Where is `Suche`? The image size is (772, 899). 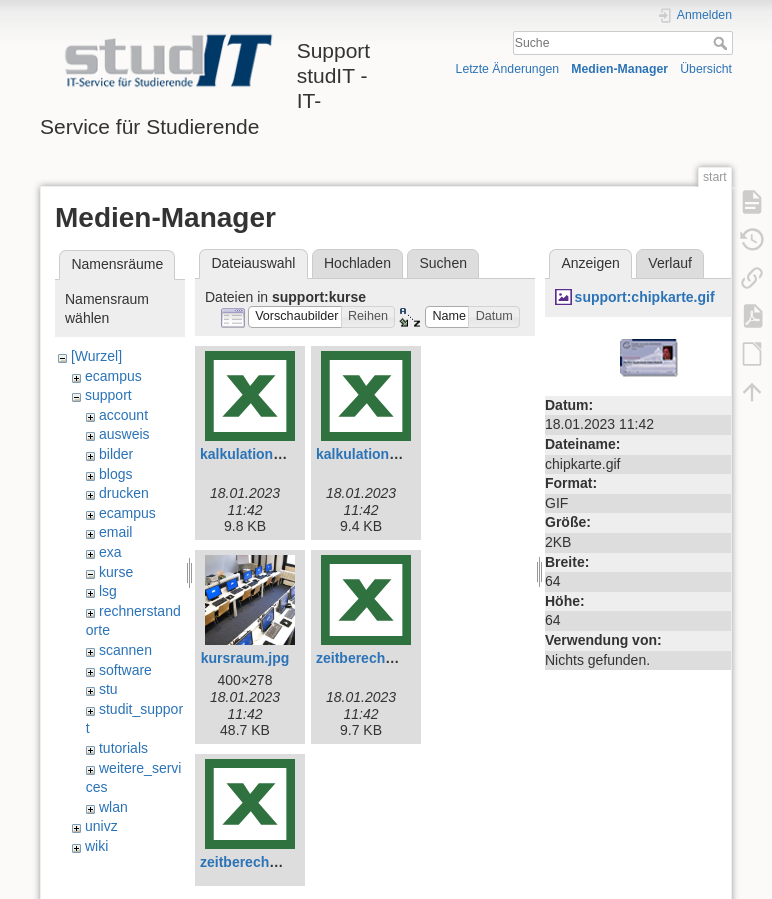
Suche is located at coordinates (722, 43).